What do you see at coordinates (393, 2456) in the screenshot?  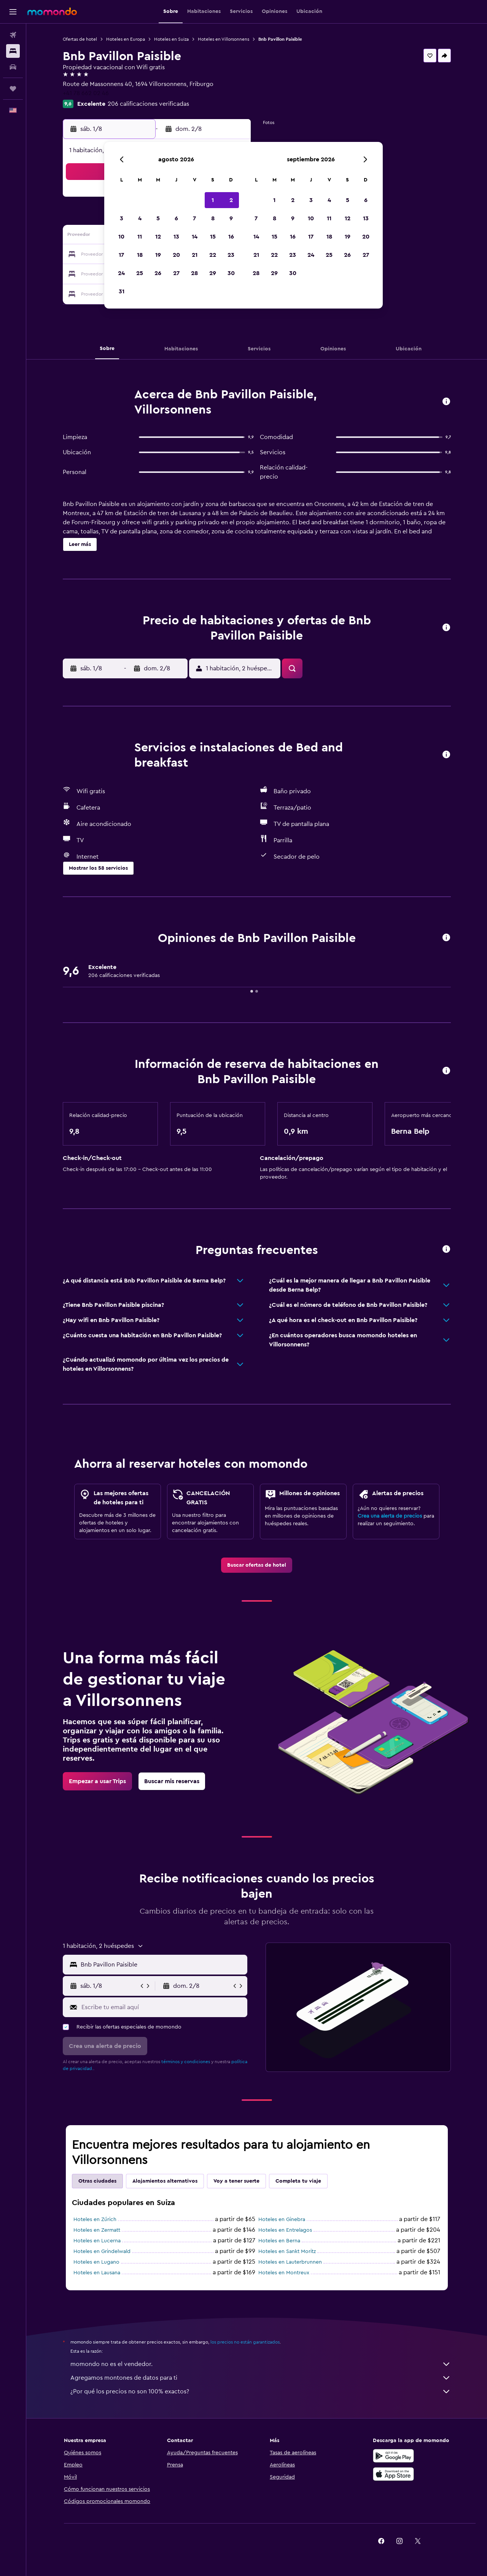 I see `[Disponible en Google Play]` at bounding box center [393, 2456].